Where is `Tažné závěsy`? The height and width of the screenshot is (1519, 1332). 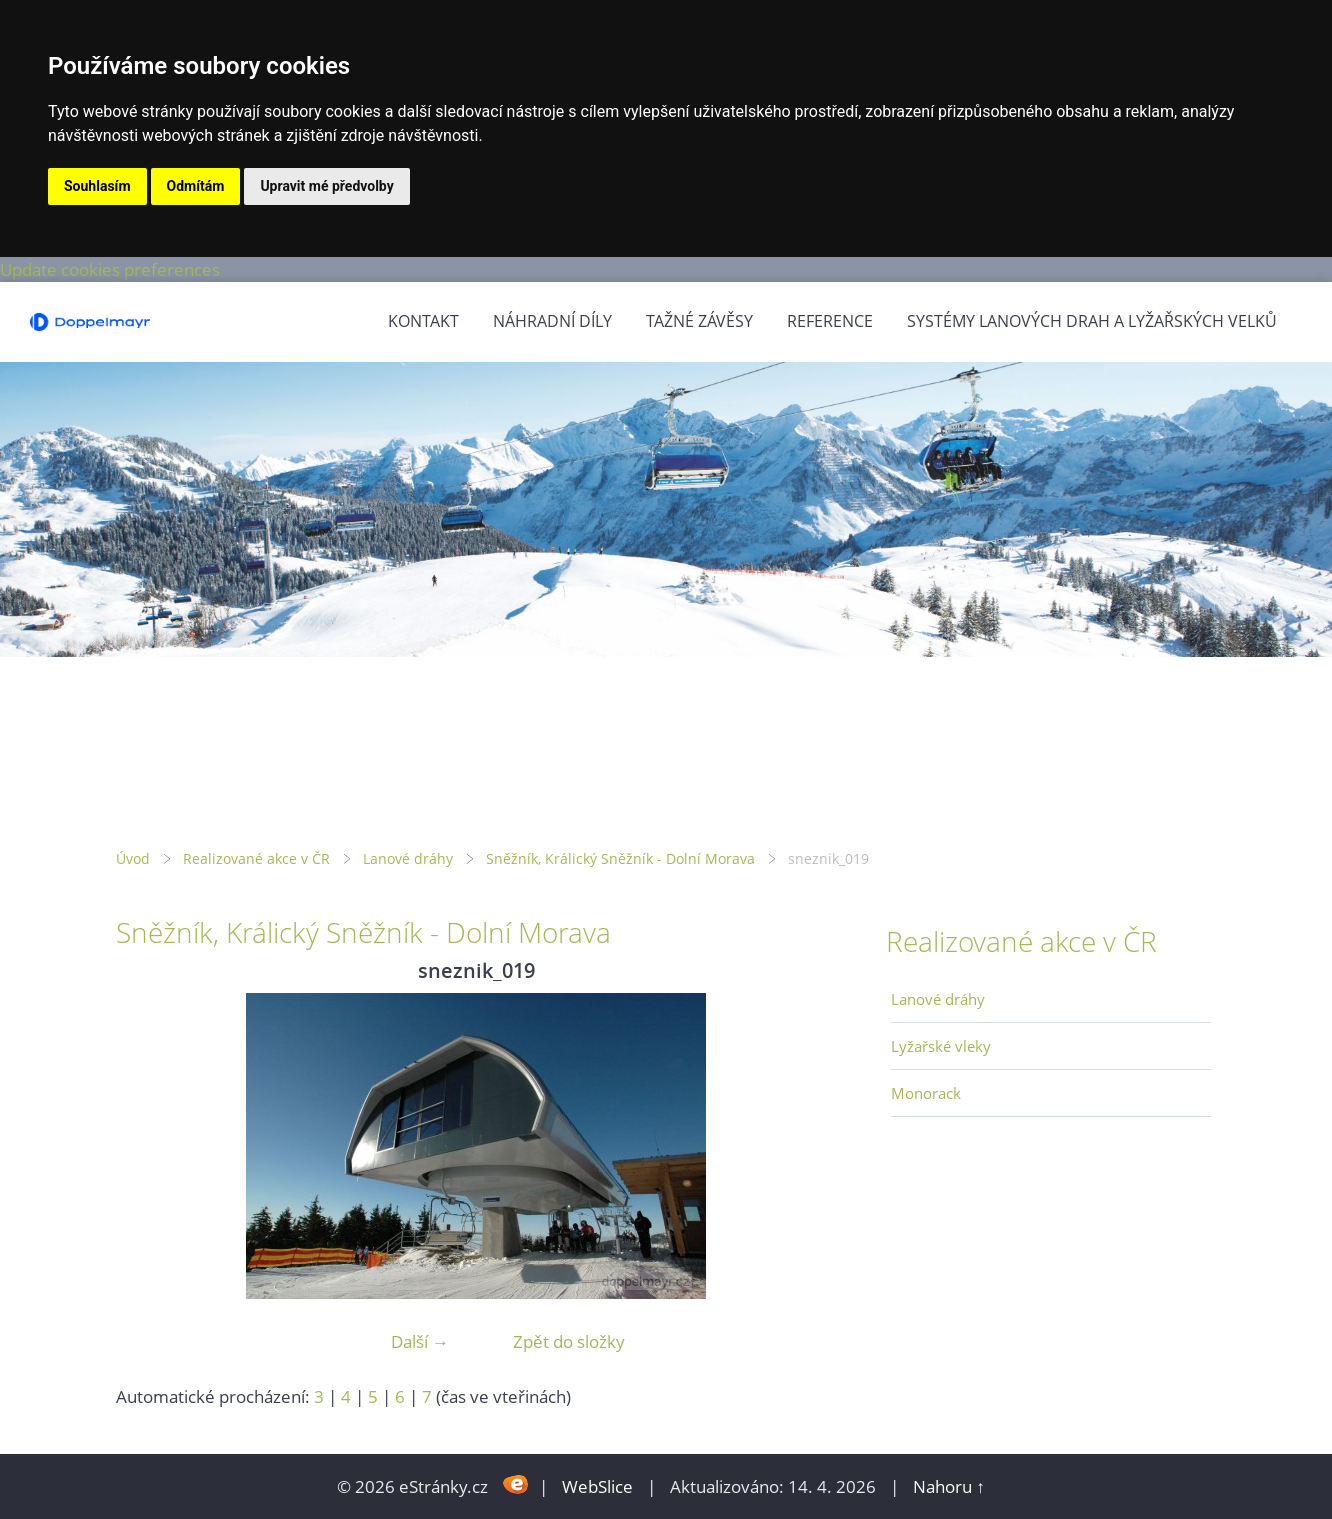
Tažné závěsy is located at coordinates (699, 321).